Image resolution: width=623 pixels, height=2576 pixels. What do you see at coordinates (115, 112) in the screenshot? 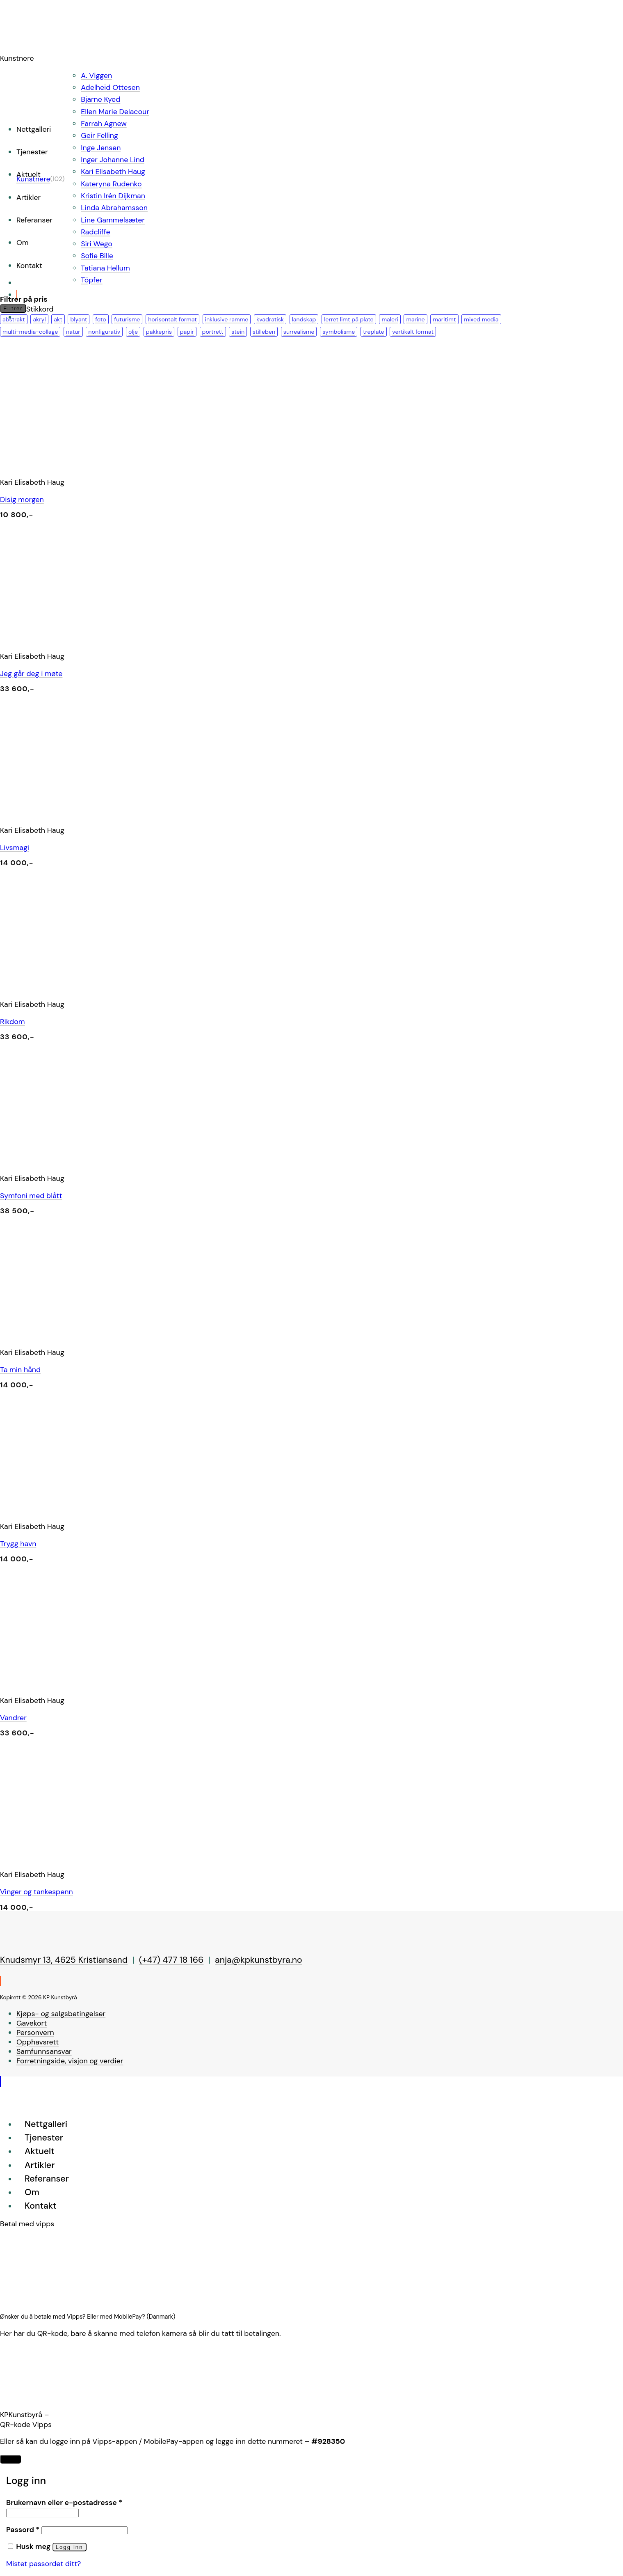
I see `Ellen Marie Delacour` at bounding box center [115, 112].